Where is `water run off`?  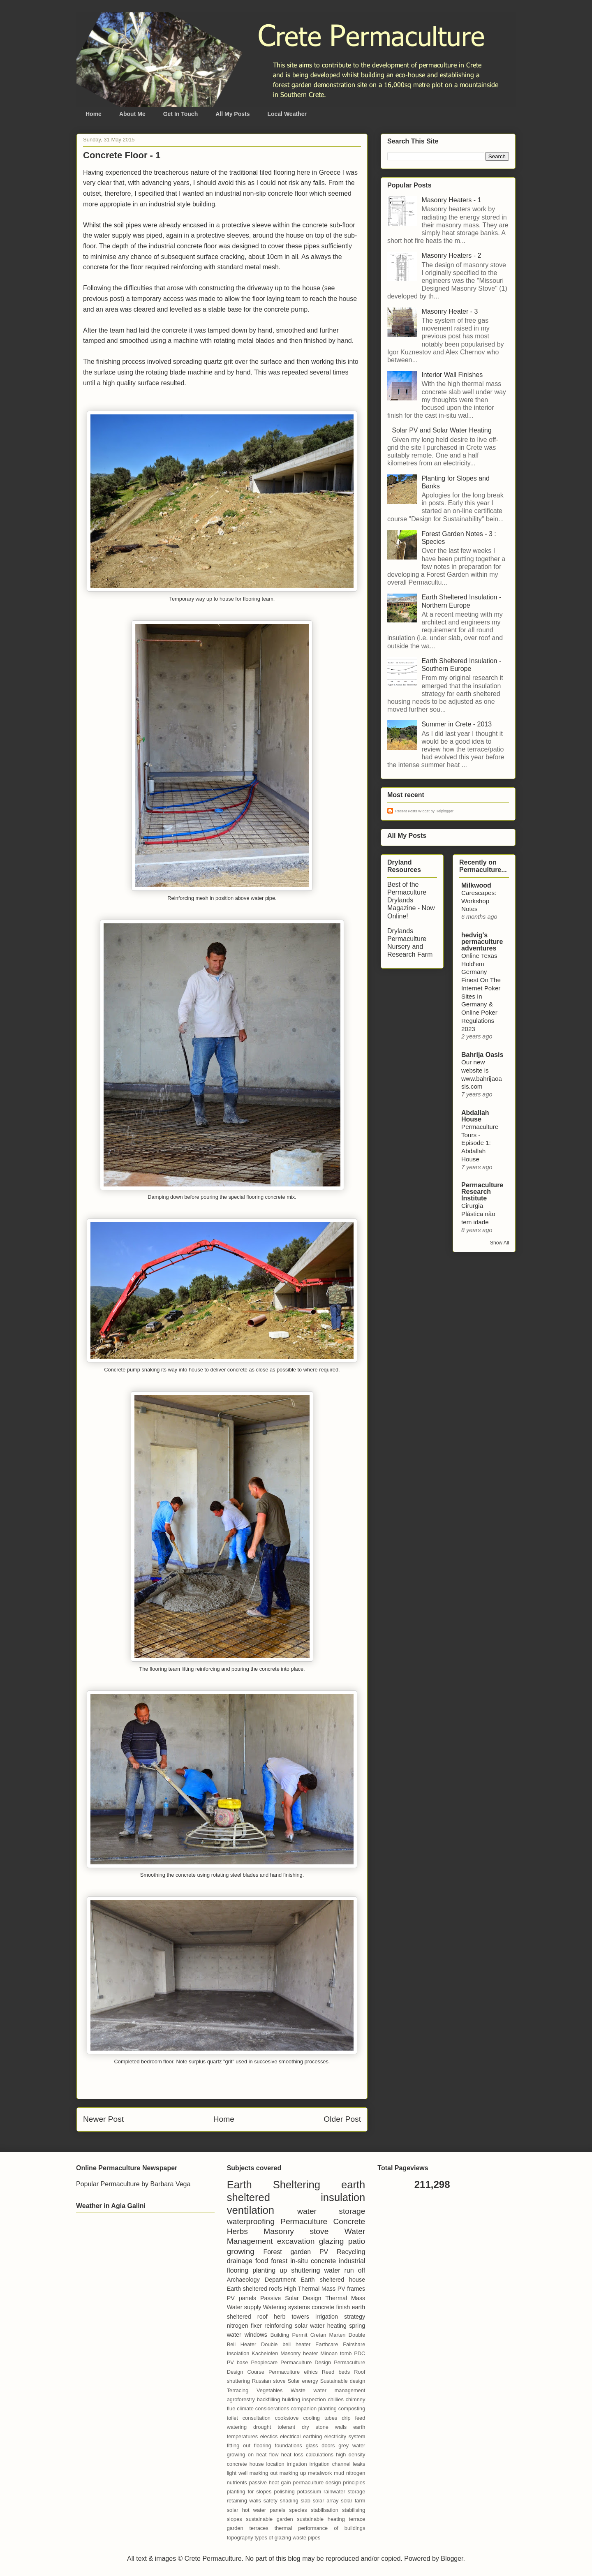
water run off is located at coordinates (344, 2270).